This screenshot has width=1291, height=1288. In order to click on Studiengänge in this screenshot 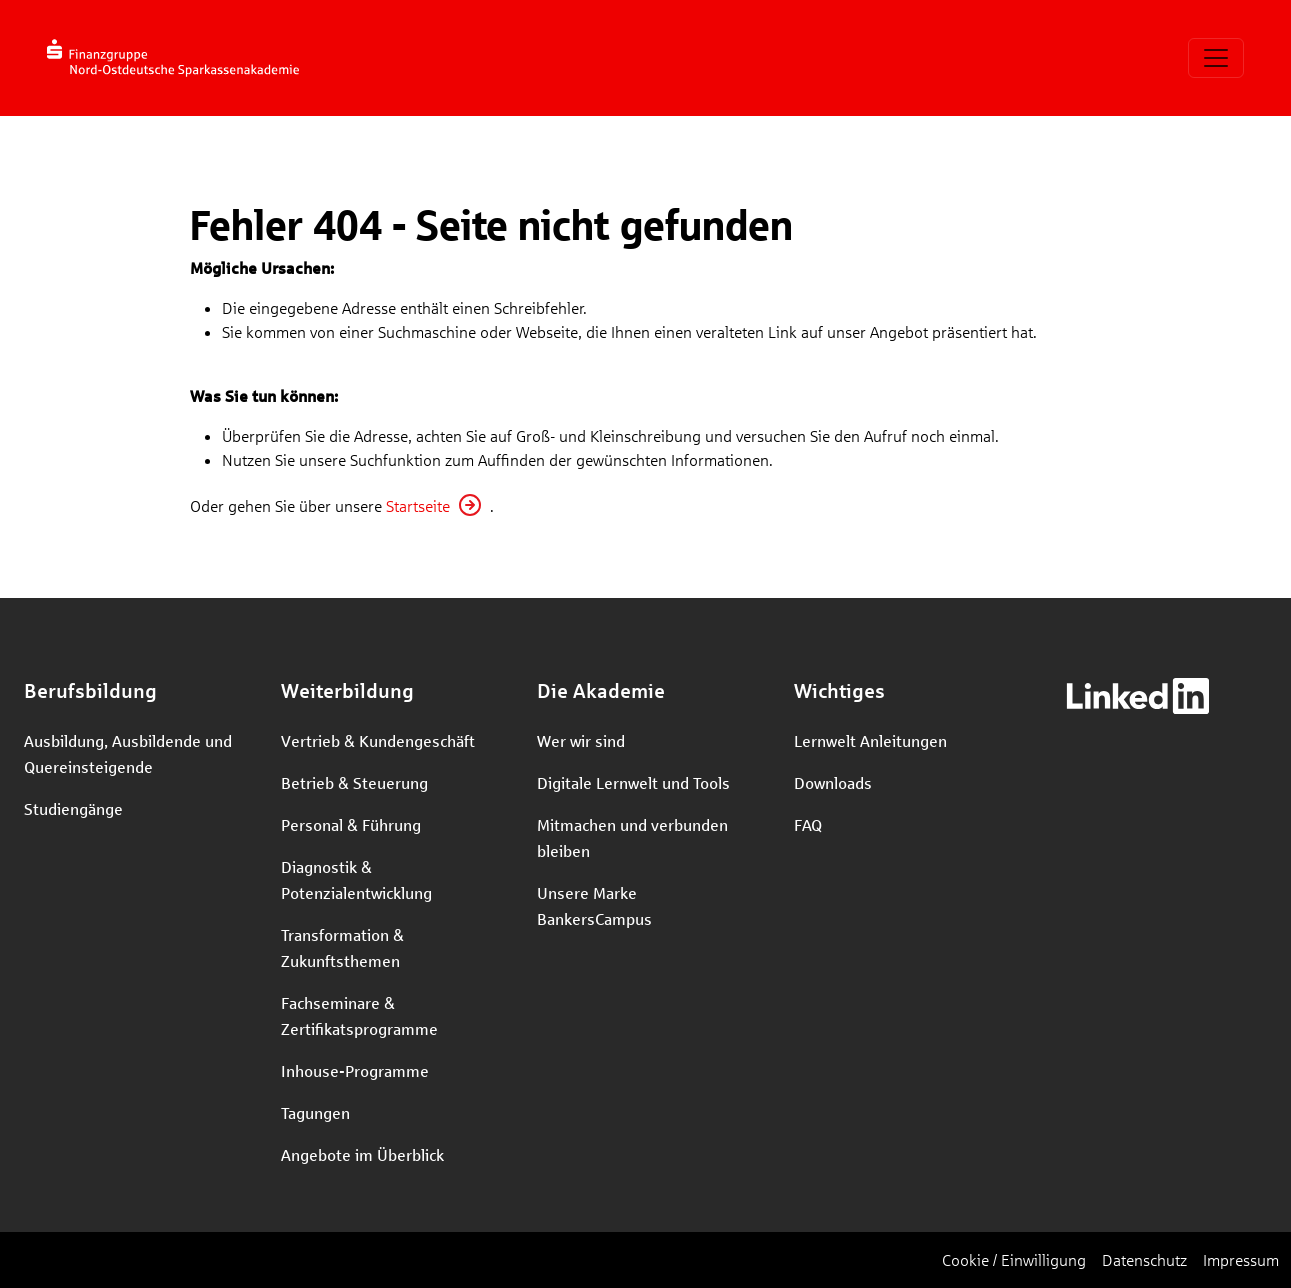, I will do `click(73, 808)`.